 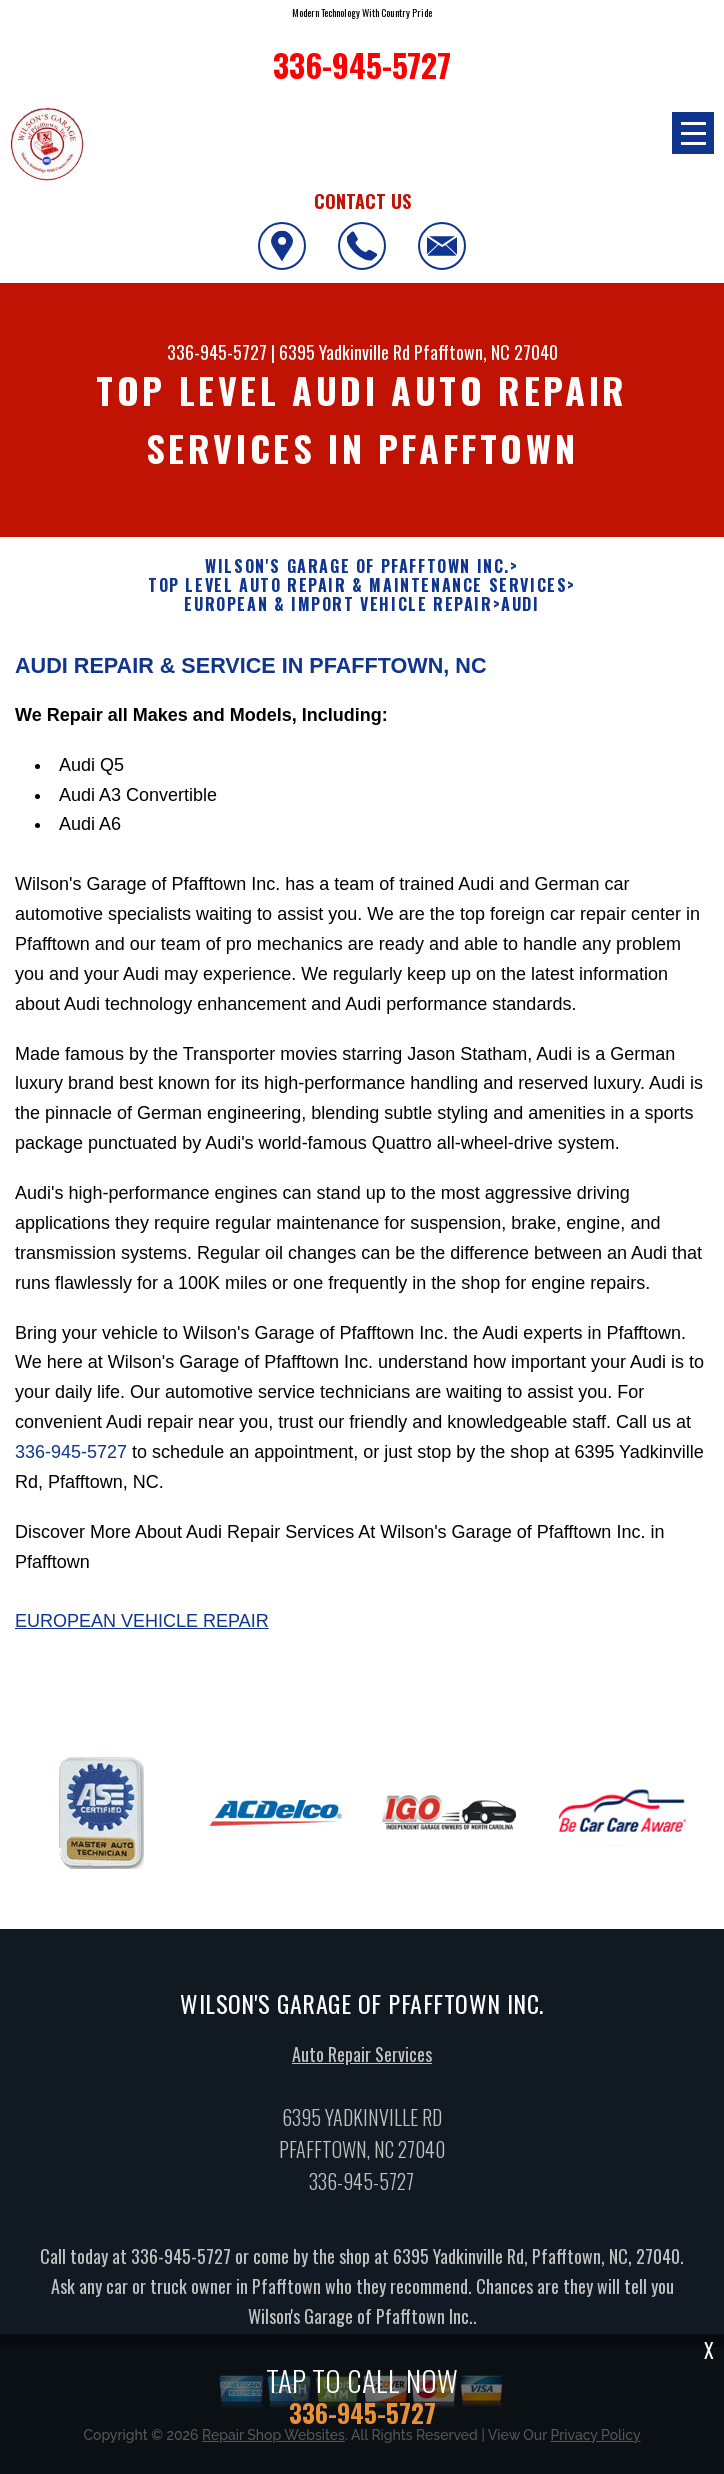 What do you see at coordinates (338, 604) in the screenshot?
I see `EUROPEAN & IMPORT VEHICLE REPAIR` at bounding box center [338, 604].